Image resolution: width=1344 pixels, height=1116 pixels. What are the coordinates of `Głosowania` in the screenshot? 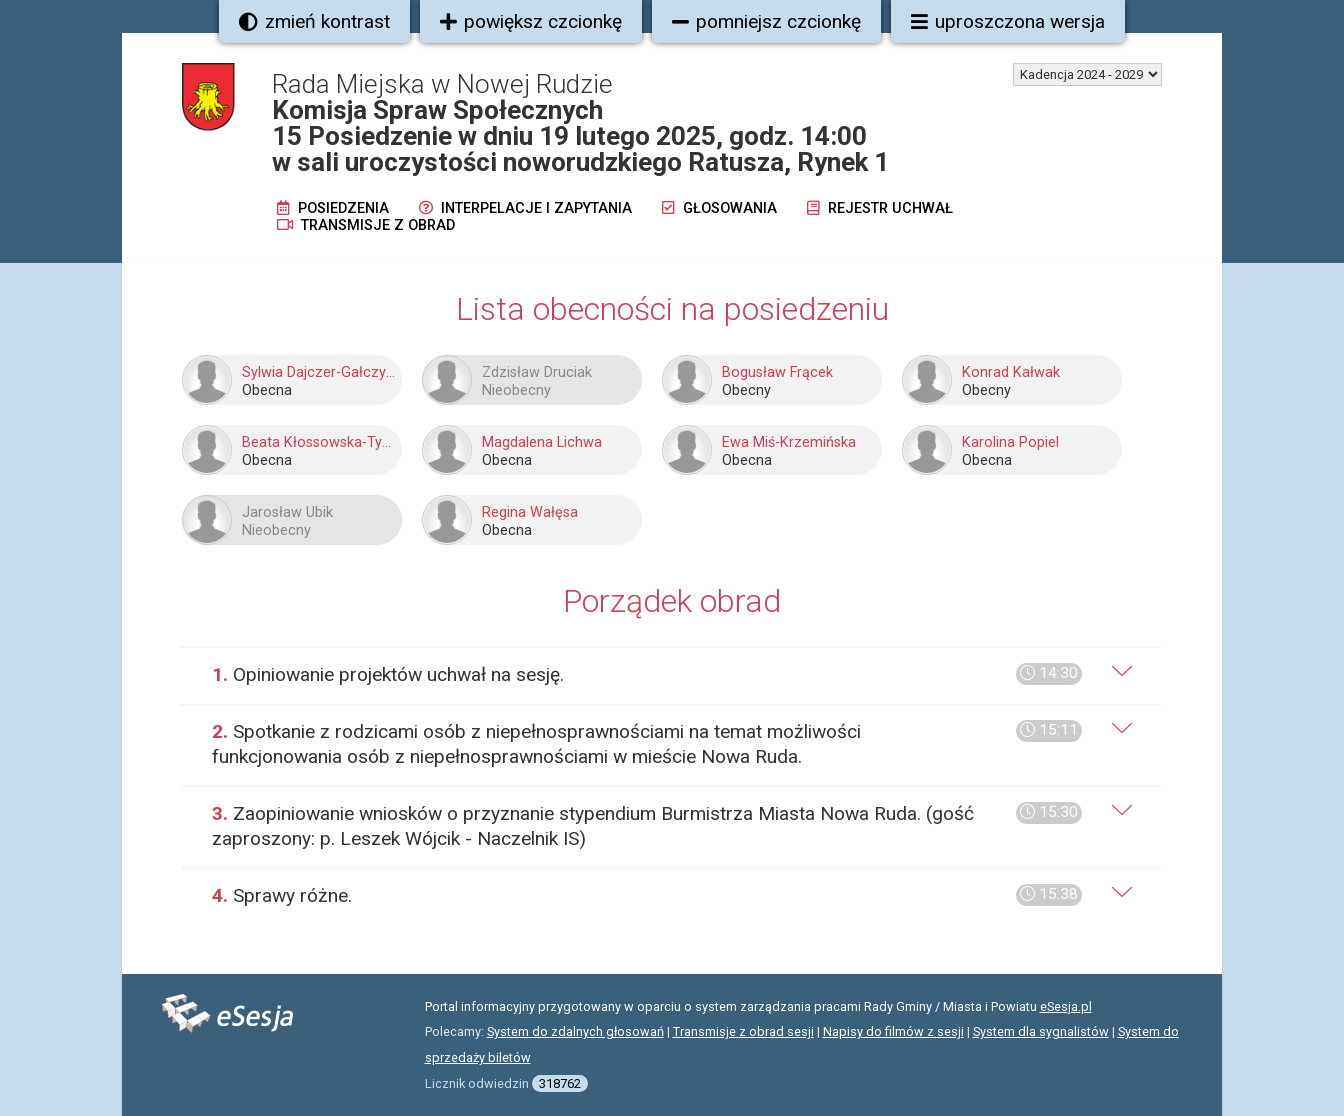 It's located at (719, 208).